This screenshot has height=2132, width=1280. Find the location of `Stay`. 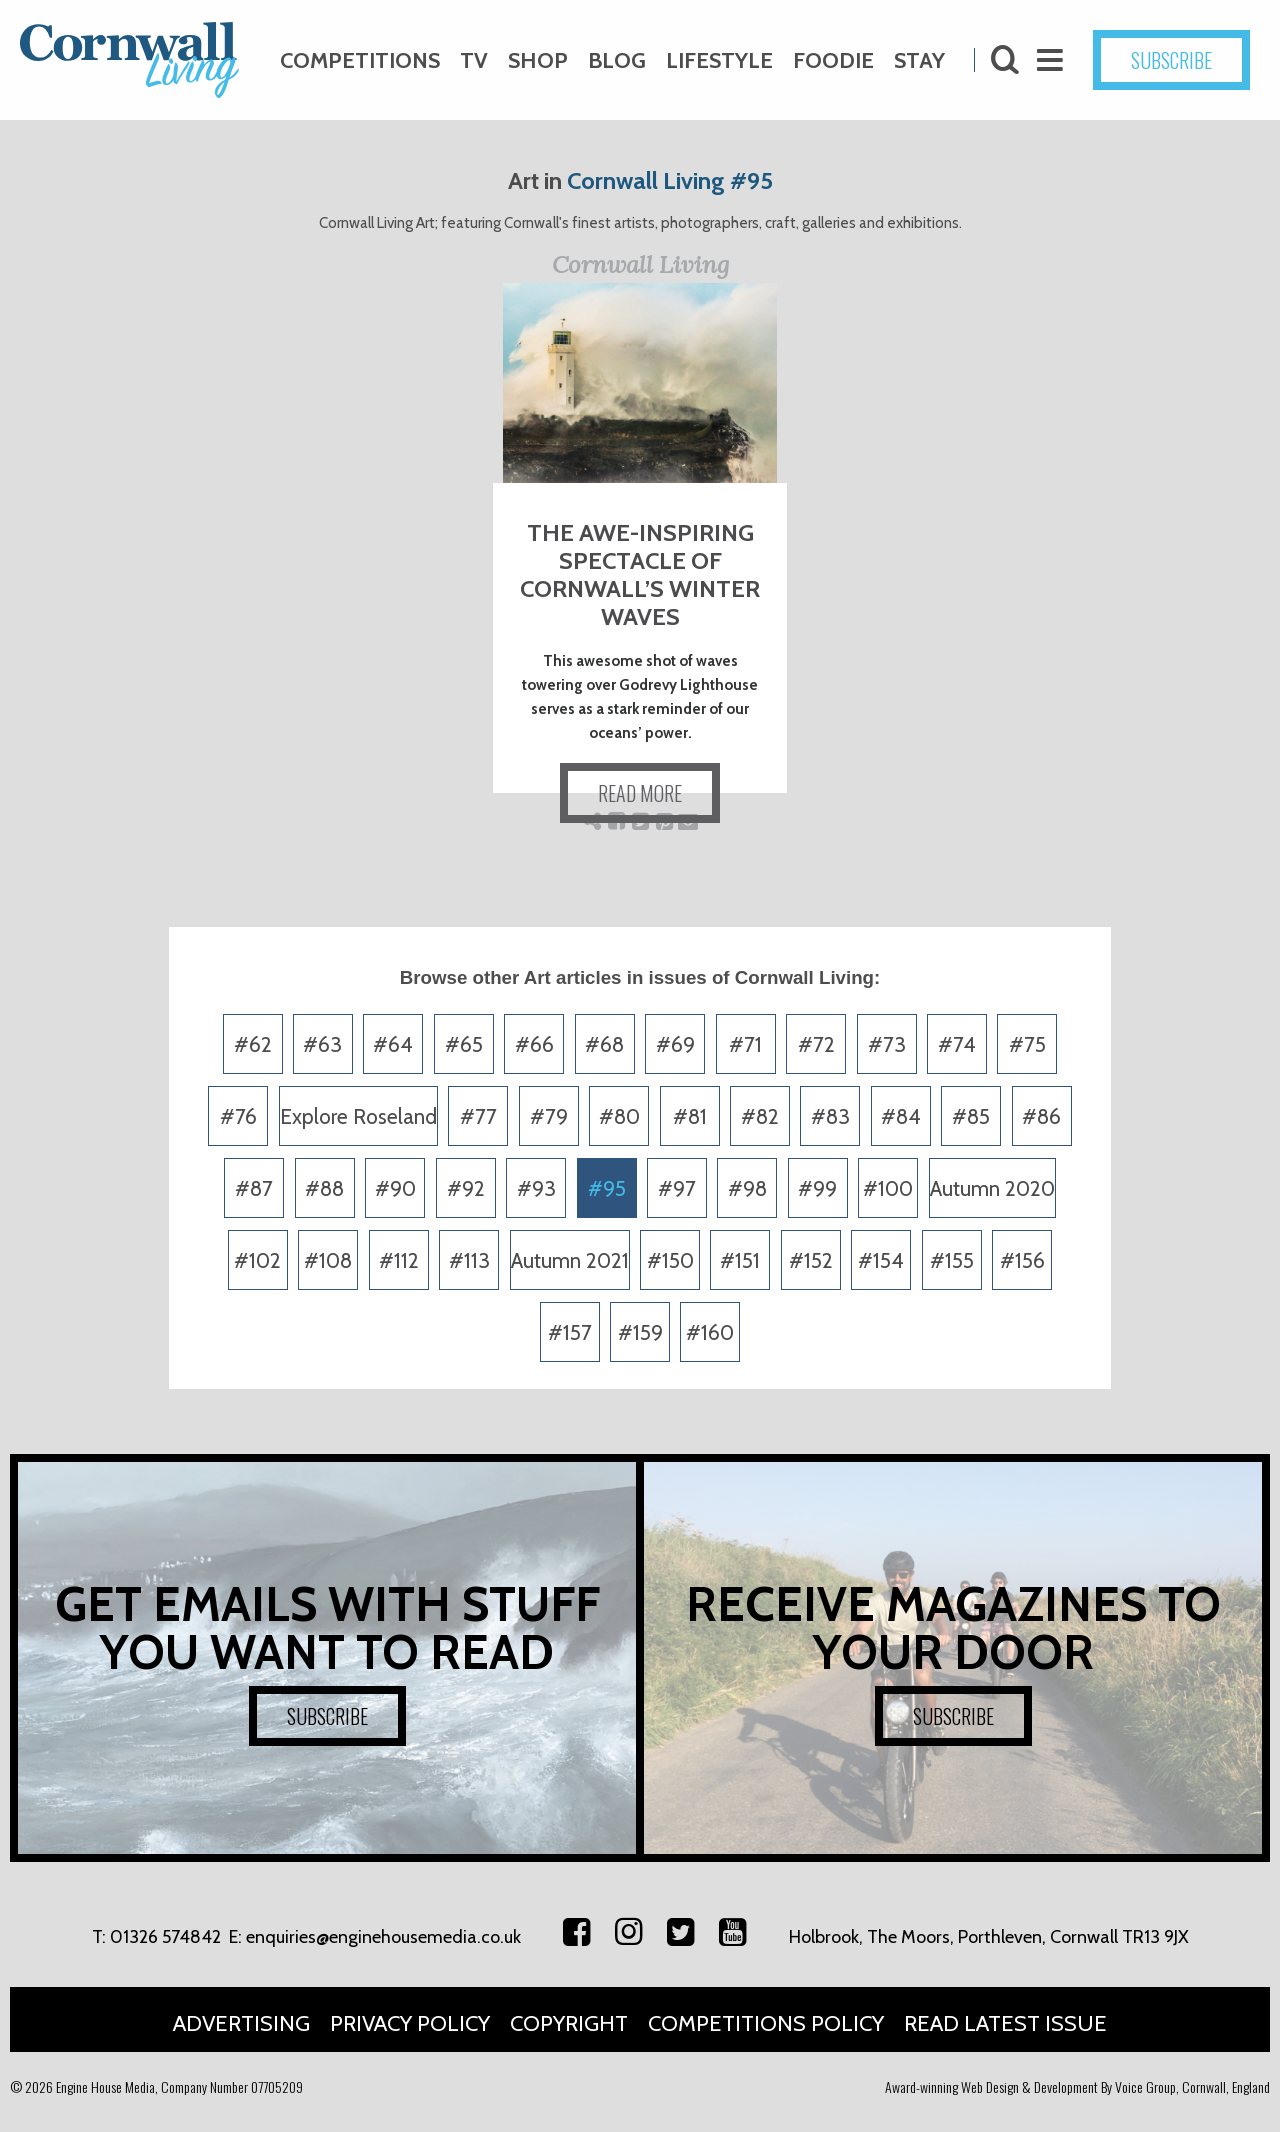

Stay is located at coordinates (919, 60).